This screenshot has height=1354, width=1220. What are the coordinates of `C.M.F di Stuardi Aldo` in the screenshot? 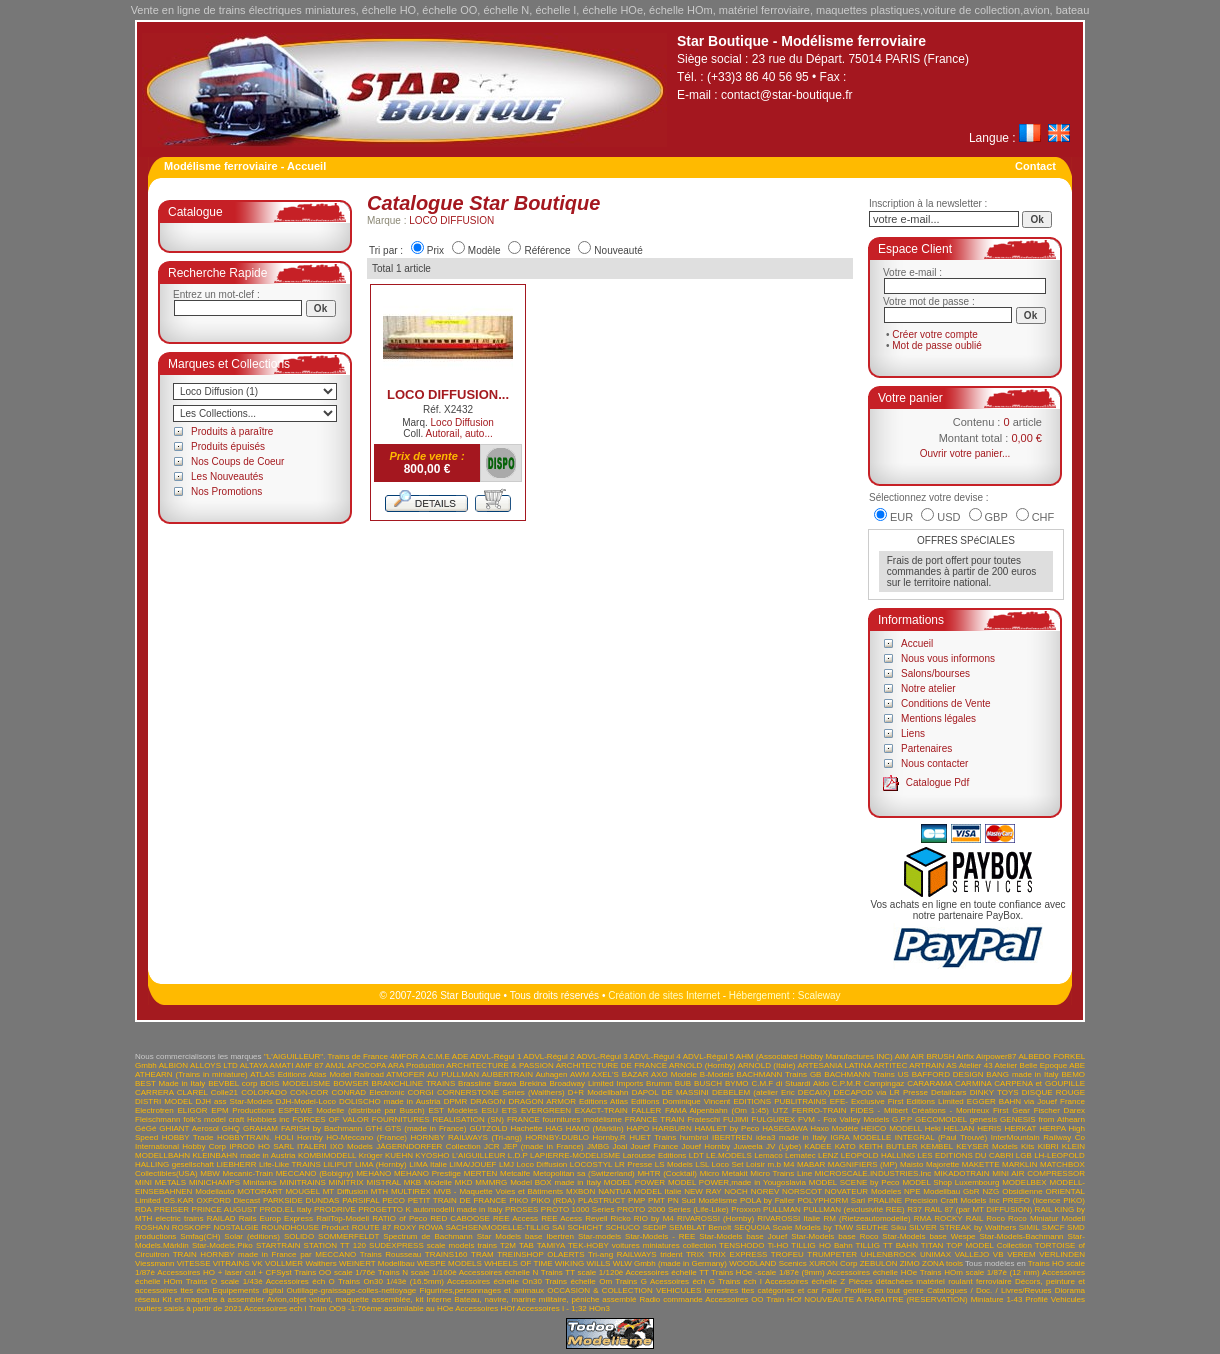 It's located at (790, 1083).